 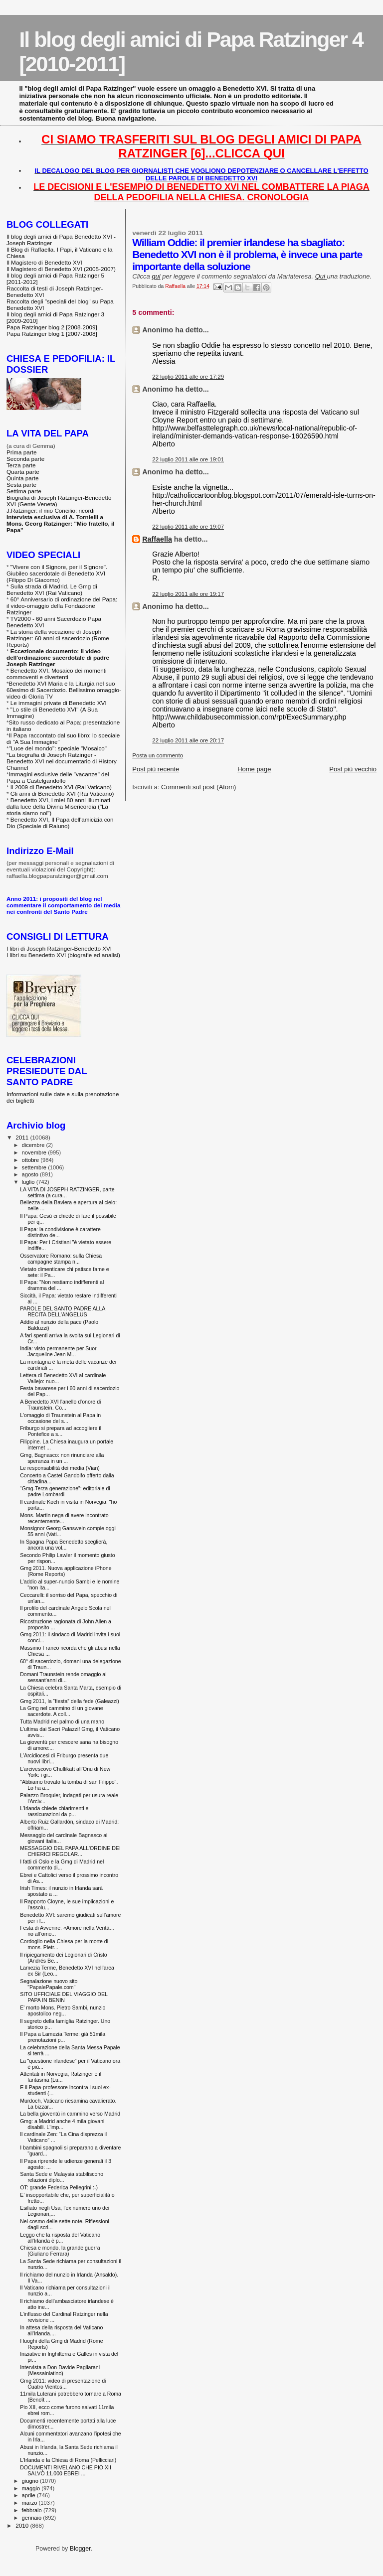 What do you see at coordinates (23, 491) in the screenshot?
I see `Settima parte` at bounding box center [23, 491].